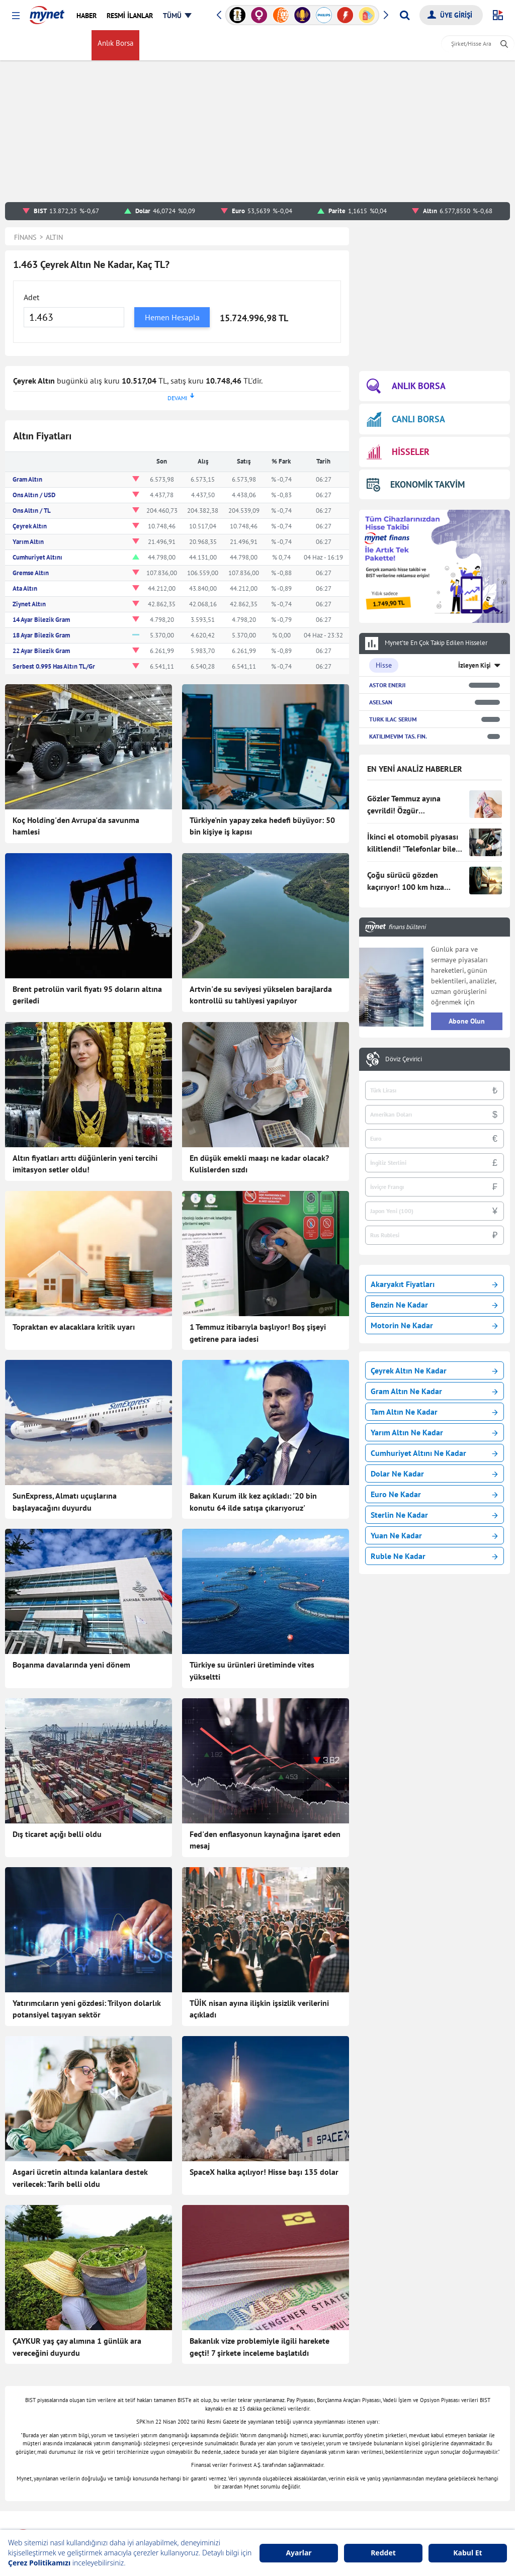 This screenshot has width=515, height=2576. I want to click on Boşanma davalarında yeni dönem, so click(71, 1665).